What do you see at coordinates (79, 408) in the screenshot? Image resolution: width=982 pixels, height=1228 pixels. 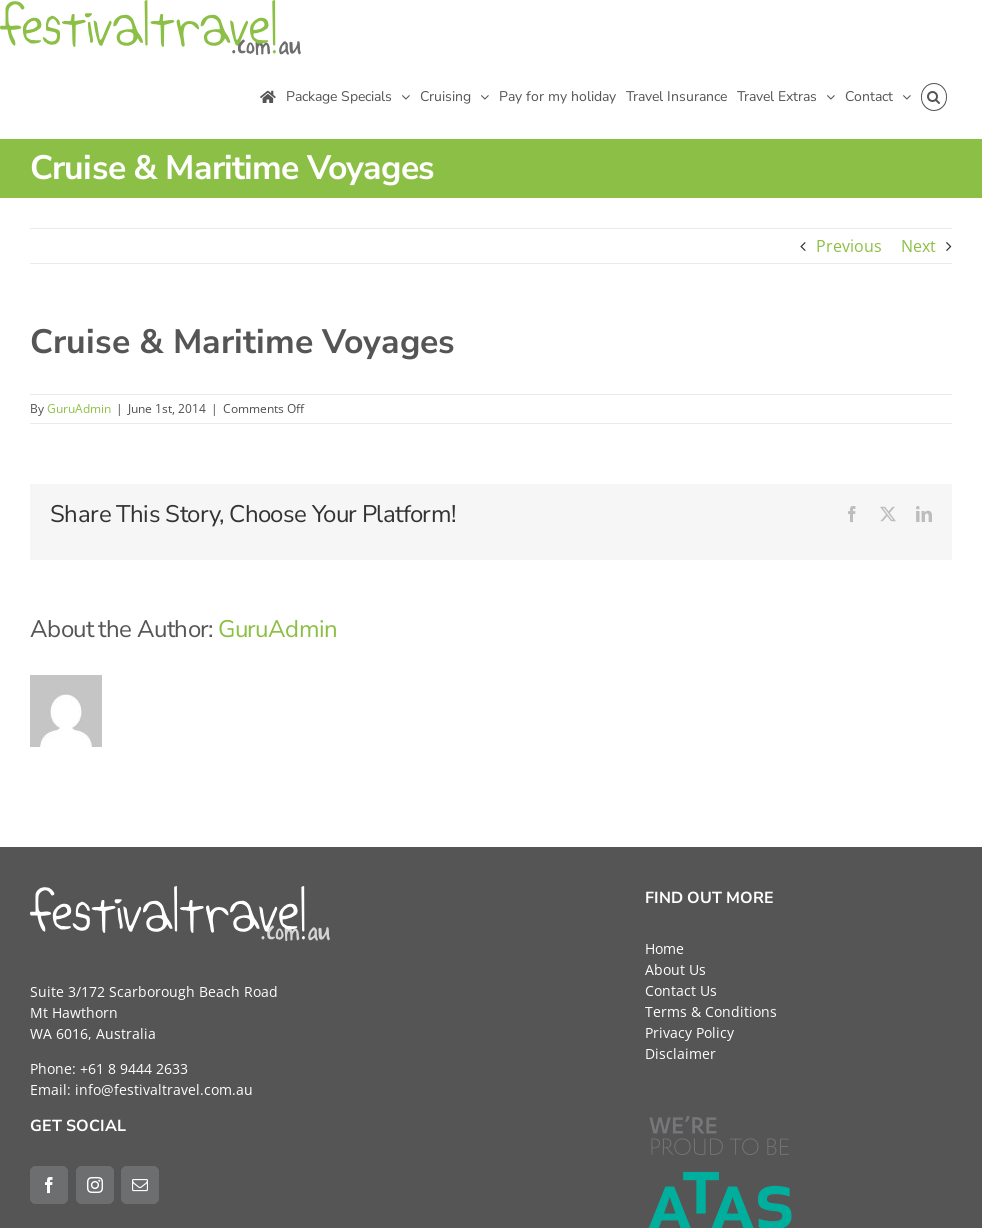 I see `GuruAdmin` at bounding box center [79, 408].